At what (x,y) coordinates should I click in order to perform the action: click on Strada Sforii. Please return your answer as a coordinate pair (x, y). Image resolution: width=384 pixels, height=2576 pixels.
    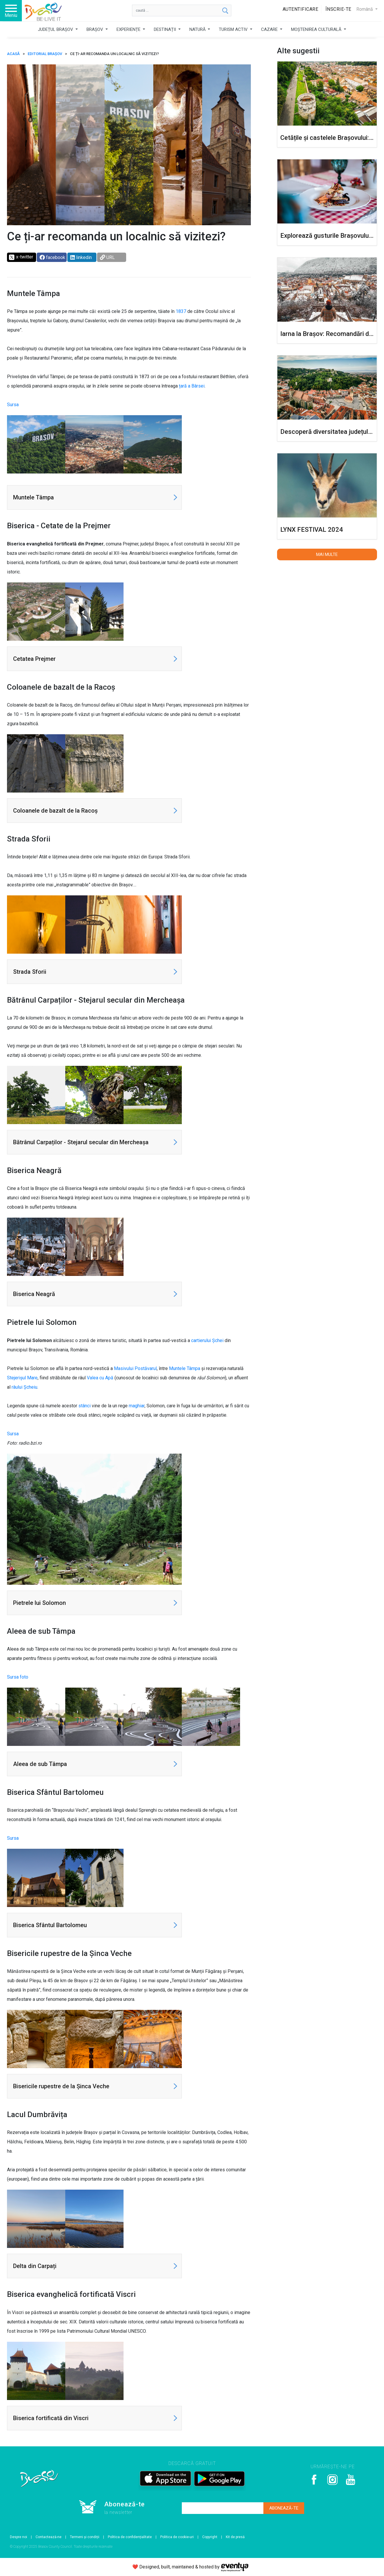
    Looking at the image, I should click on (29, 971).